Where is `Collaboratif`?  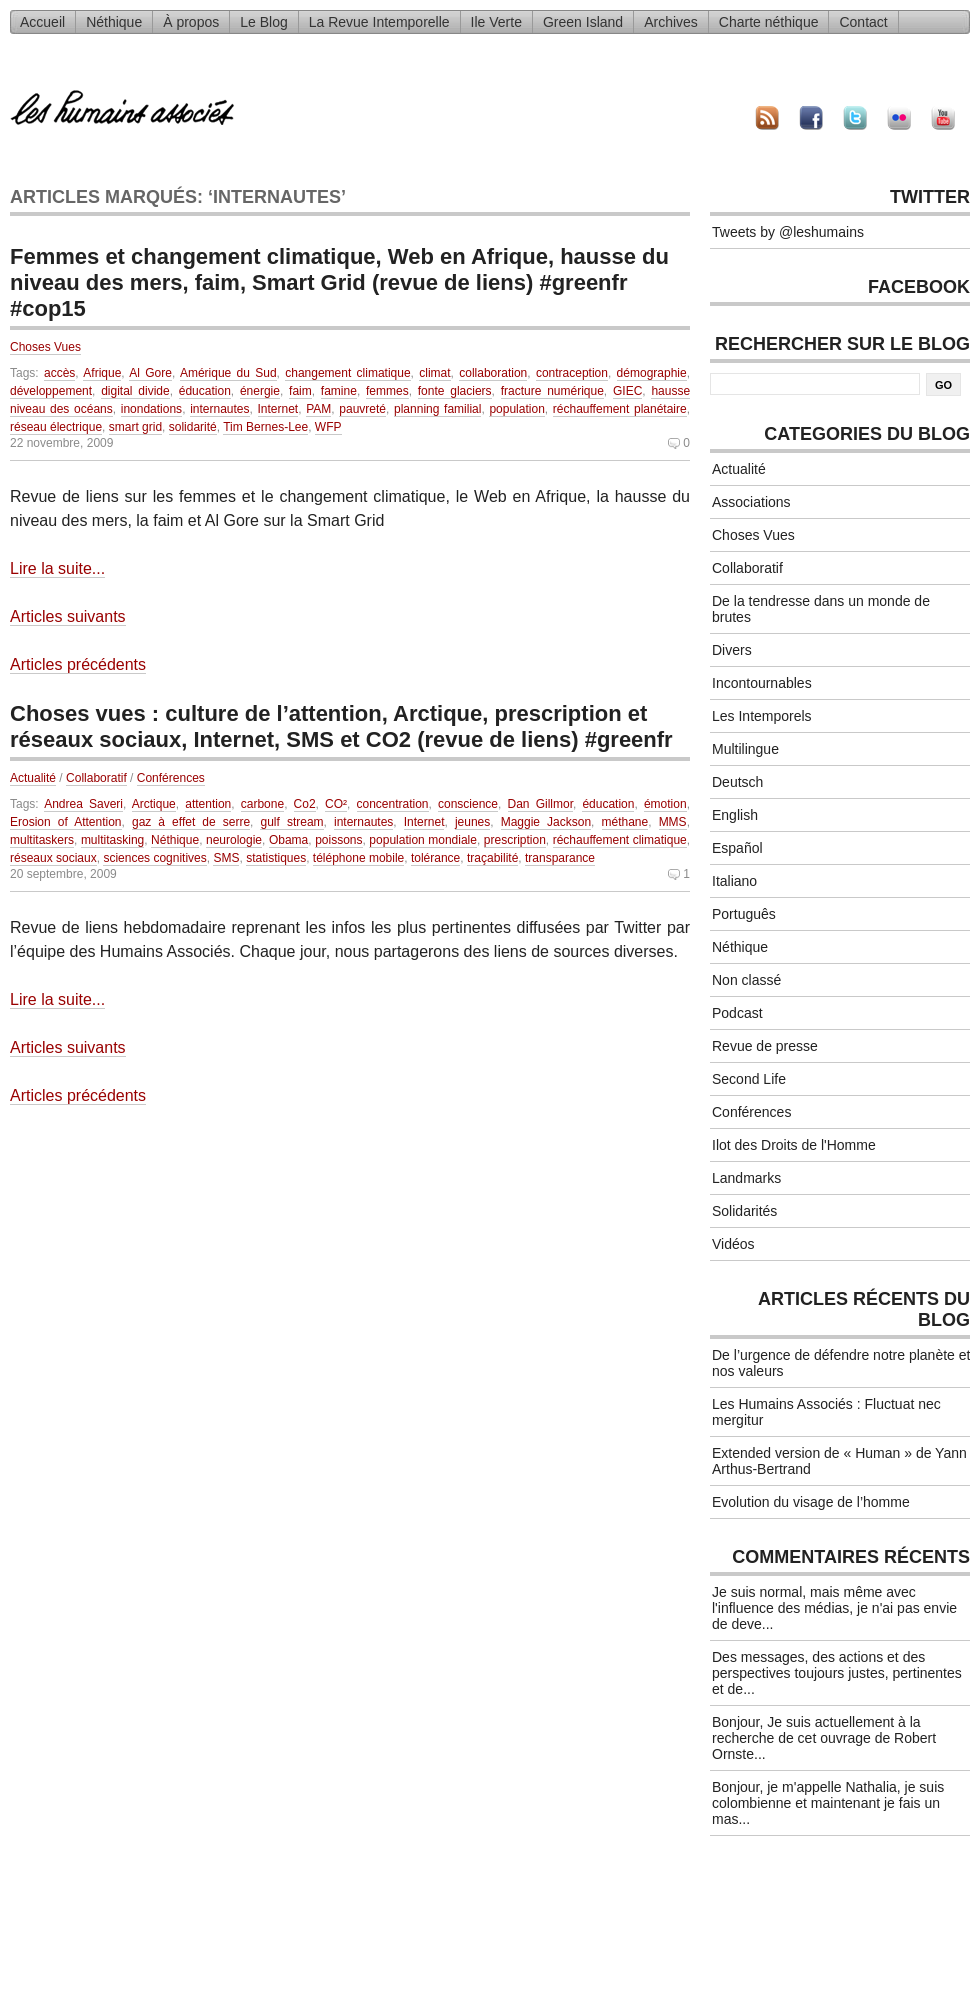 Collaboratif is located at coordinates (96, 778).